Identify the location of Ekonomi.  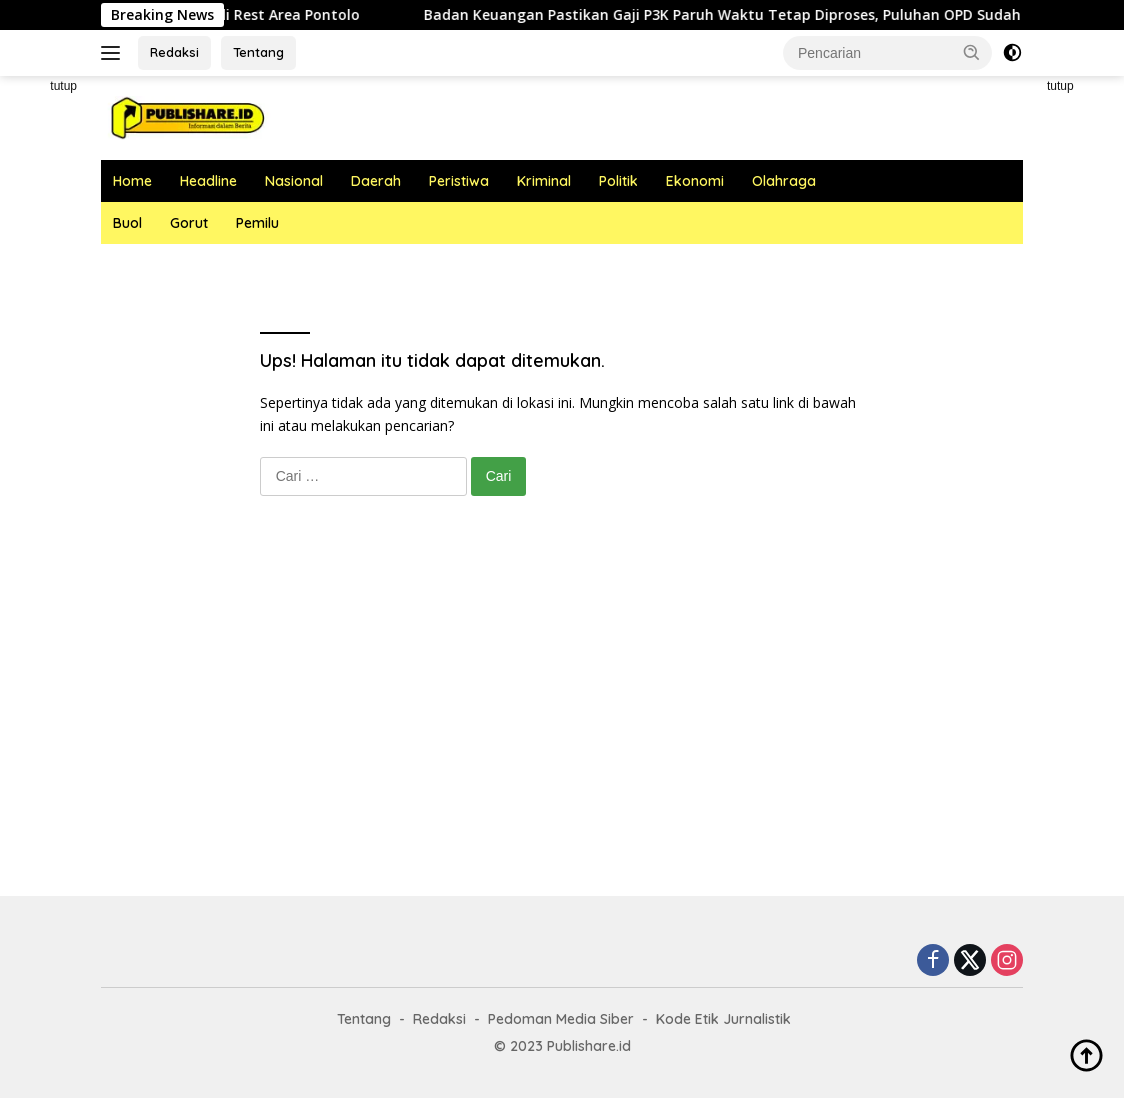
(695, 181).